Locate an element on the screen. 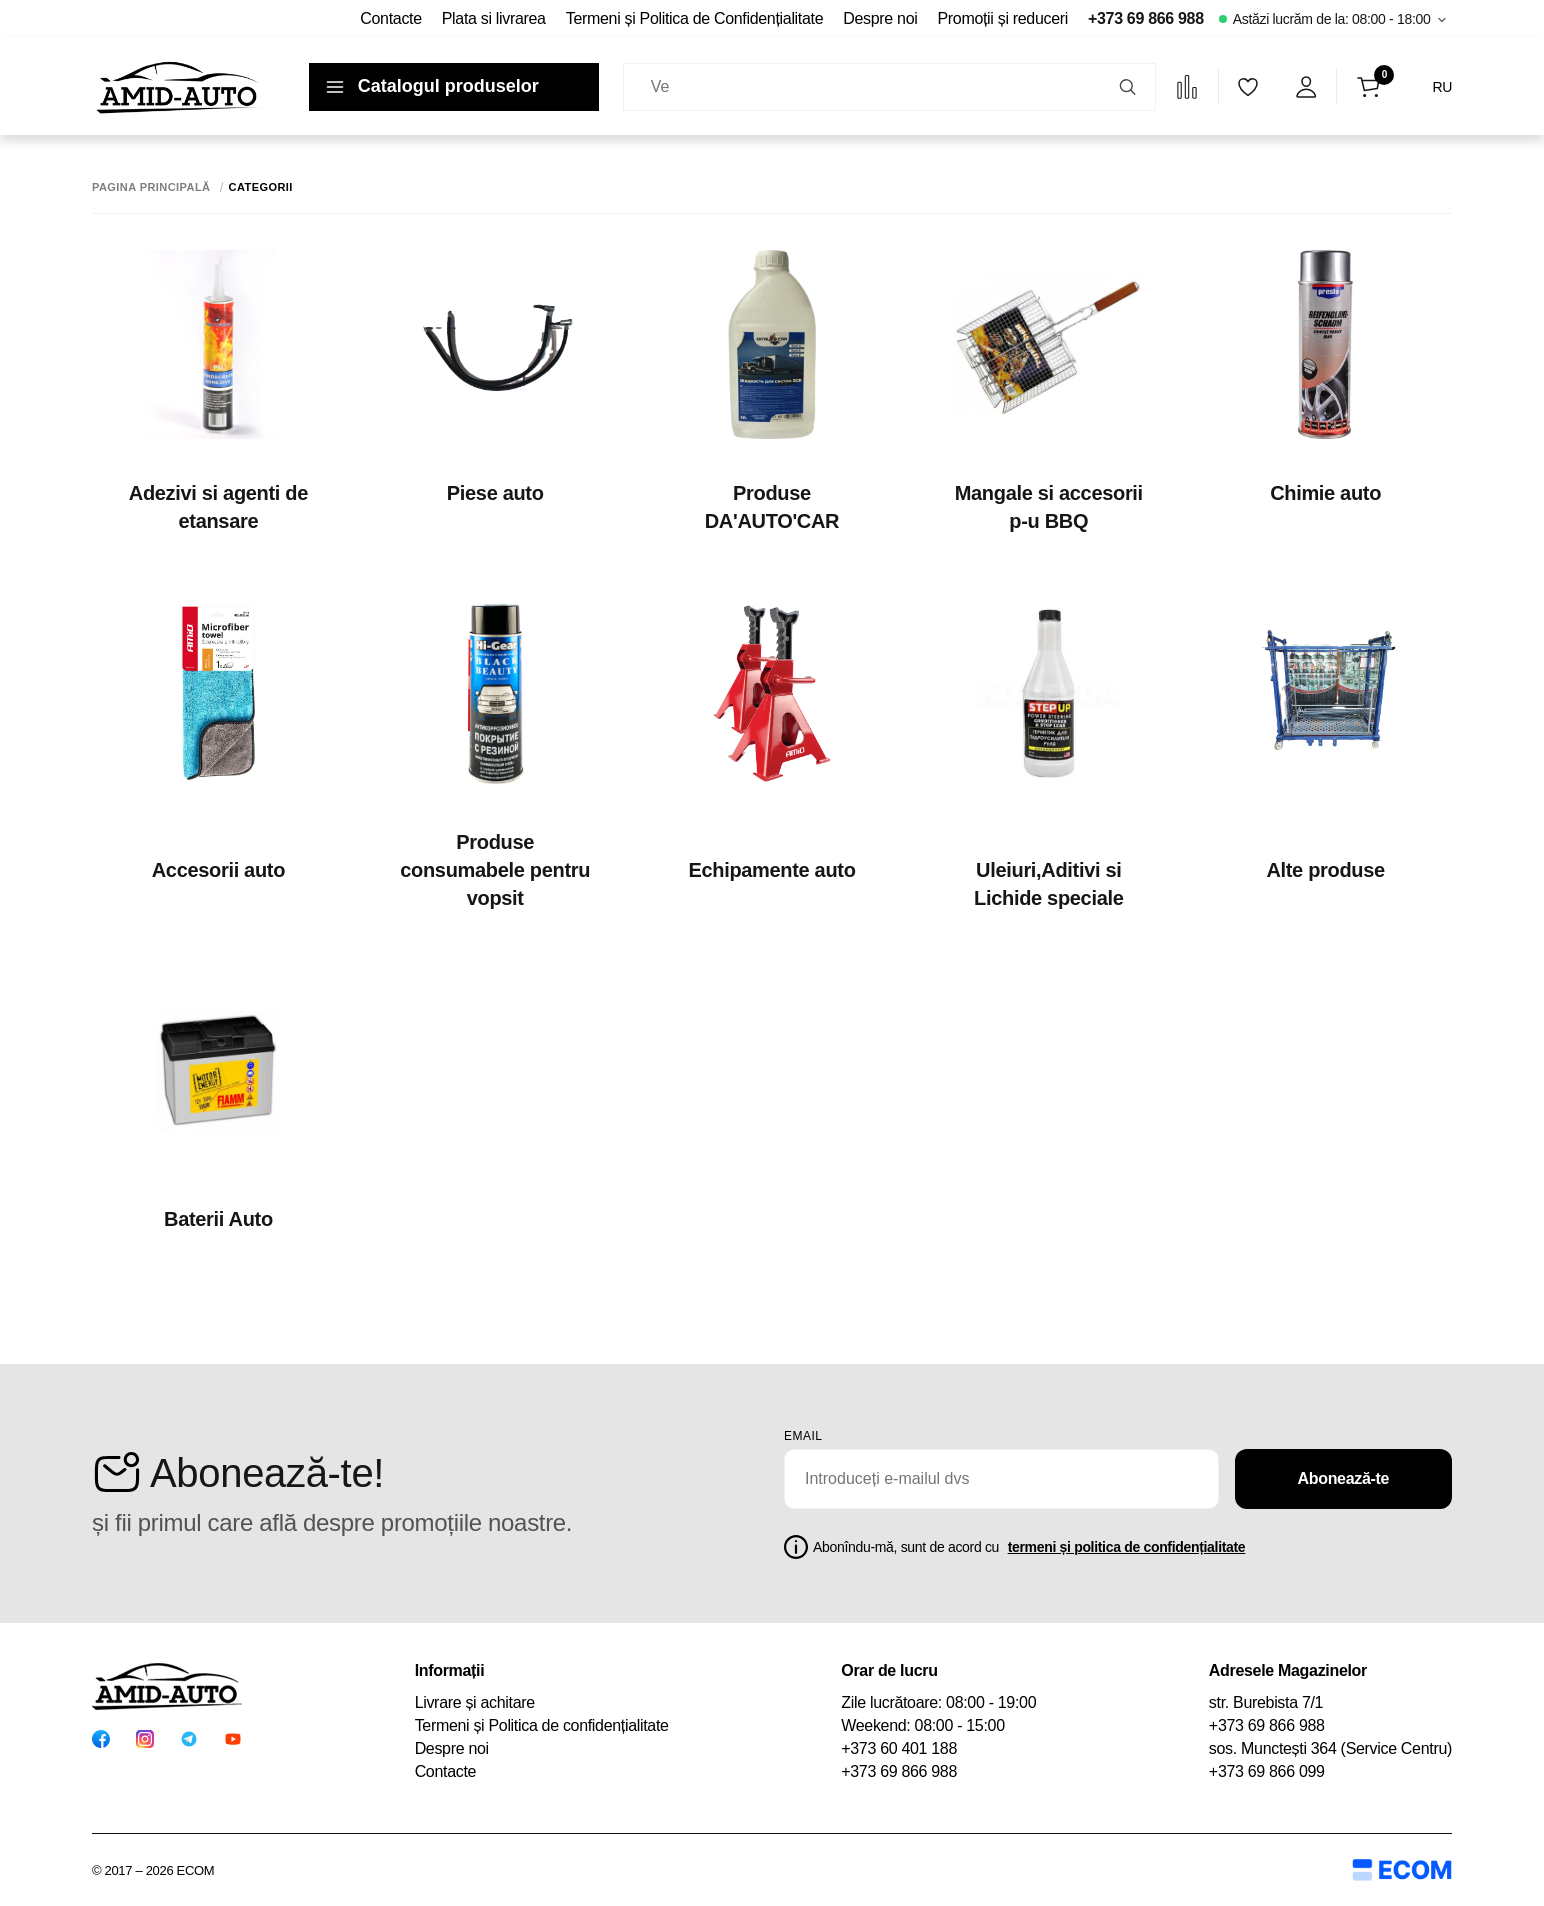 The width and height of the screenshot is (1544, 1906). Promoții și reduceri is located at coordinates (1002, 18).